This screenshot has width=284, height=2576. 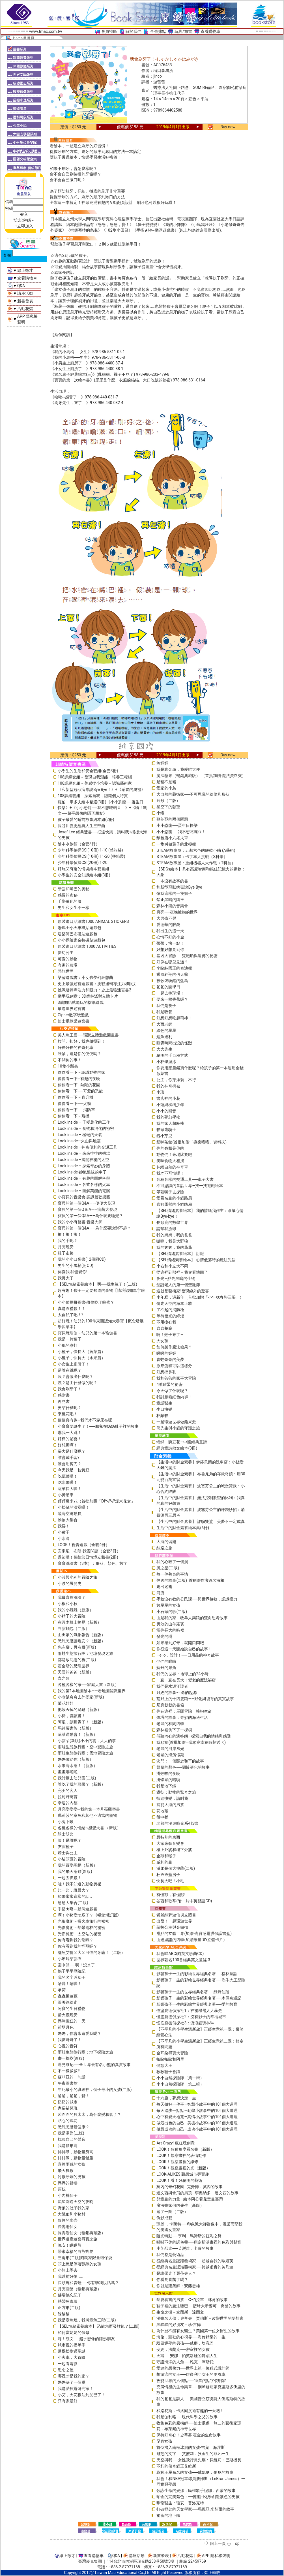 What do you see at coordinates (183, 1767) in the screenshot?
I see `翅膀的顏色──關於演化的故事` at bounding box center [183, 1767].